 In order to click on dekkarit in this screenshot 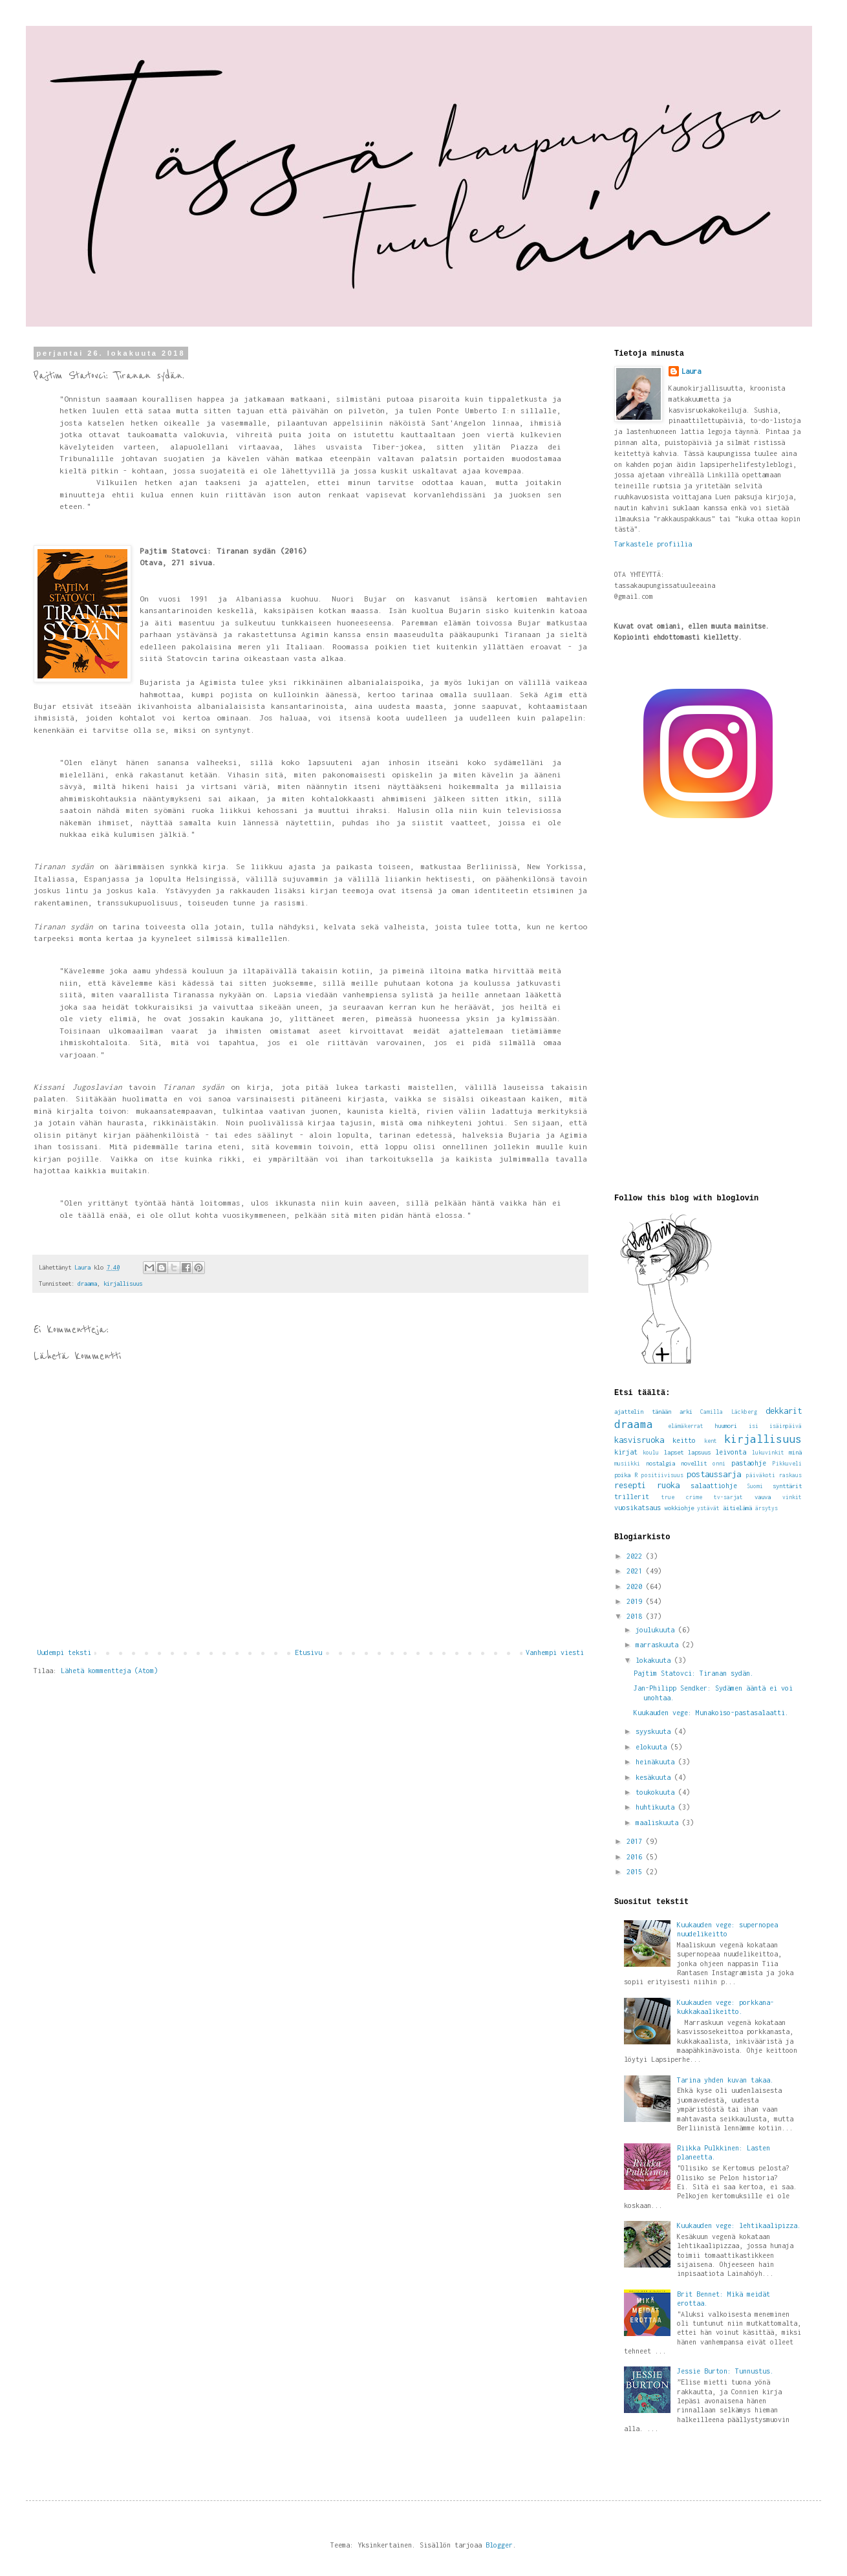, I will do `click(784, 1411)`.